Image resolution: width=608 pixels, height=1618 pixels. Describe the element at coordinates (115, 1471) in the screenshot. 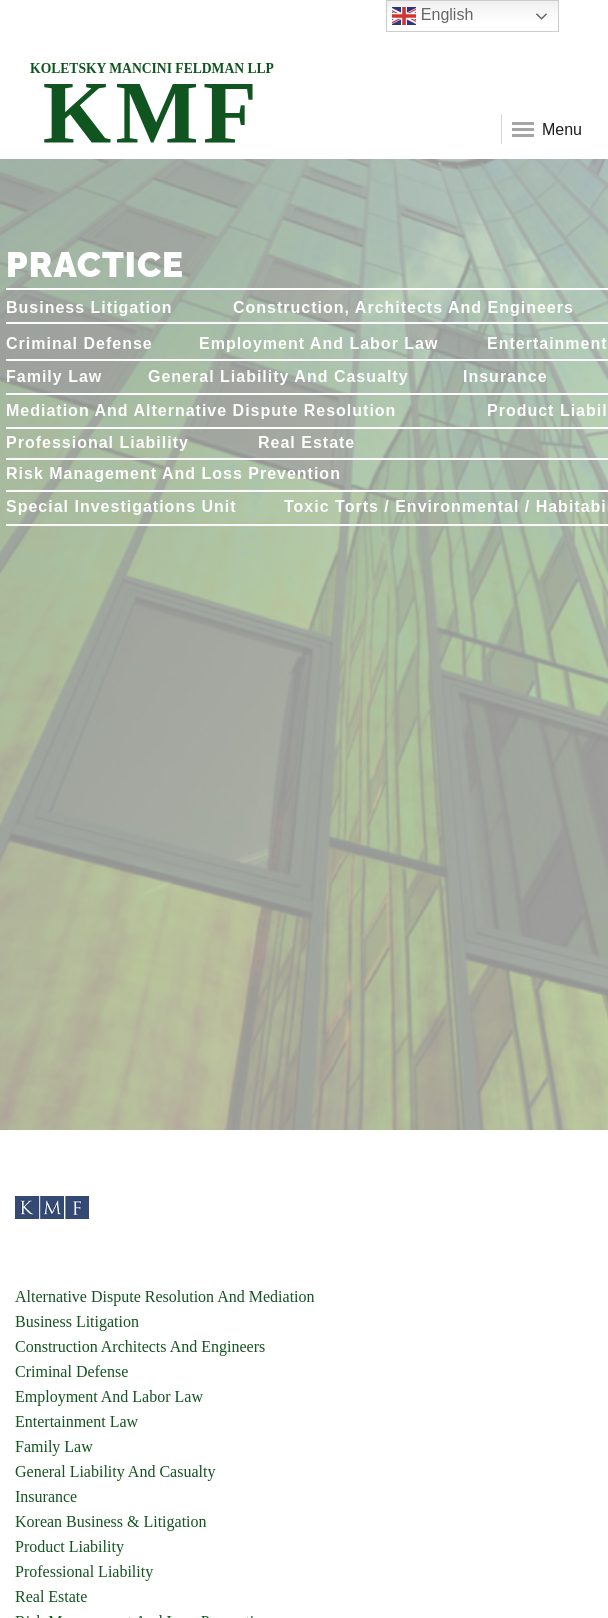

I see `General Liability And Casualty` at that location.